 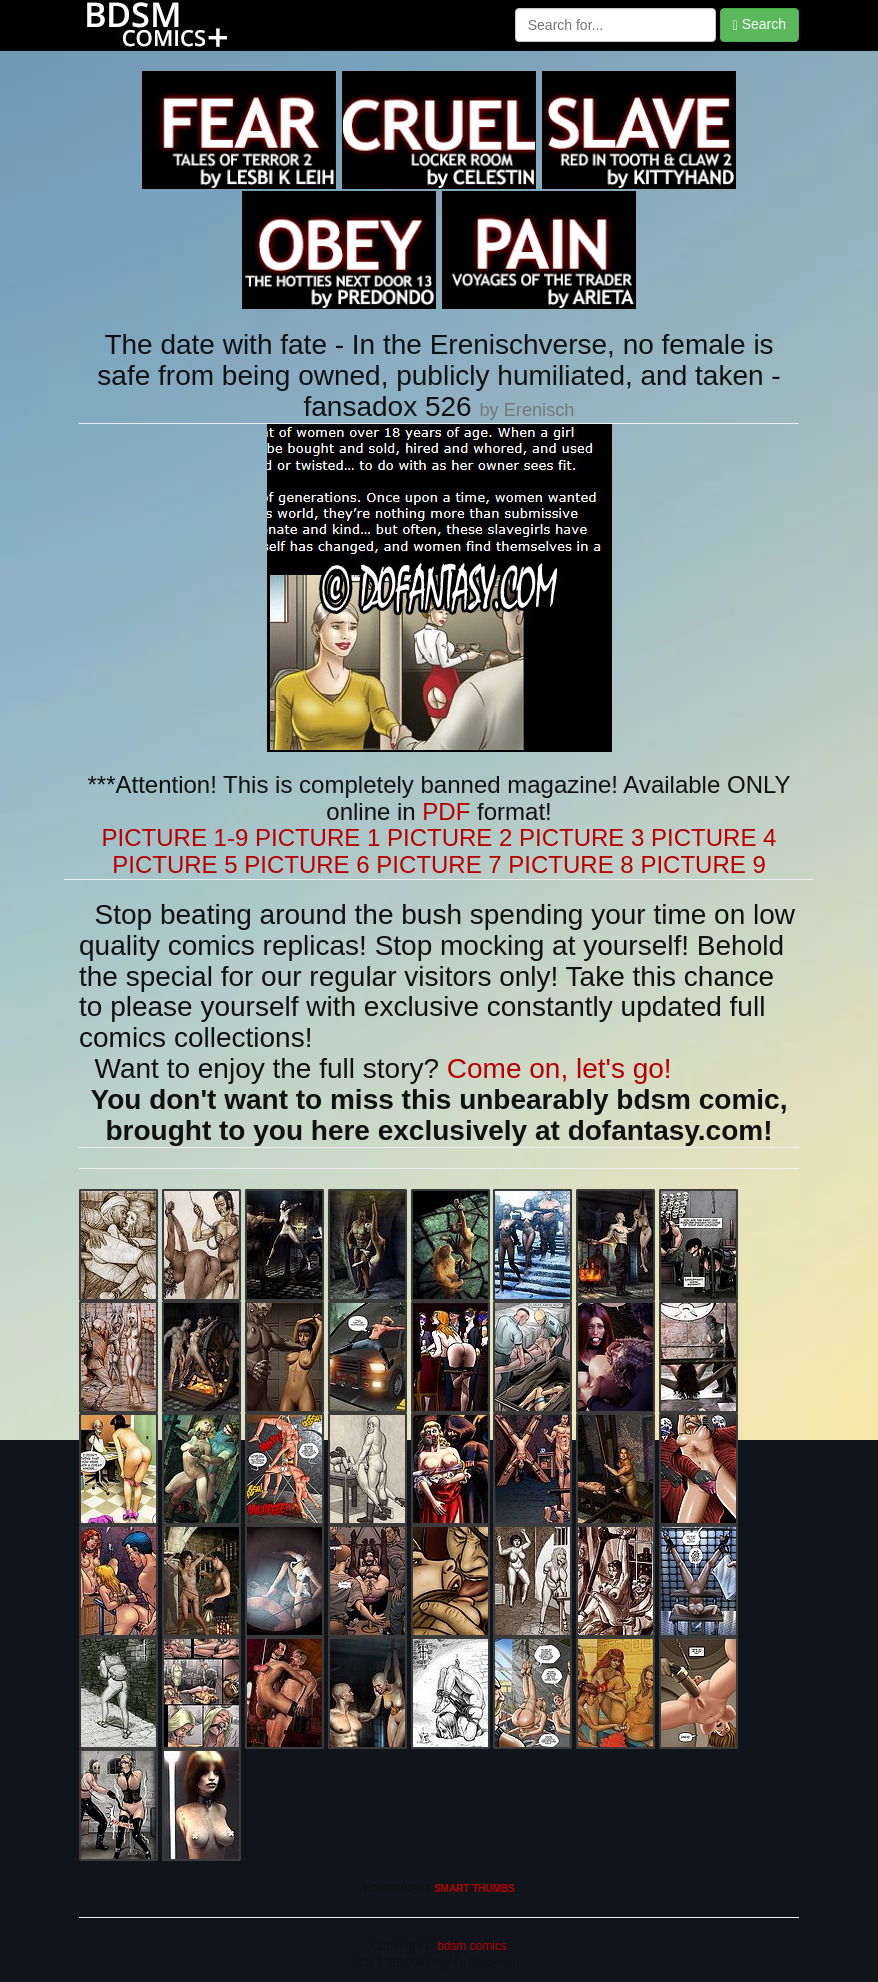 I want to click on PICTURE 1-9, so click(x=175, y=837).